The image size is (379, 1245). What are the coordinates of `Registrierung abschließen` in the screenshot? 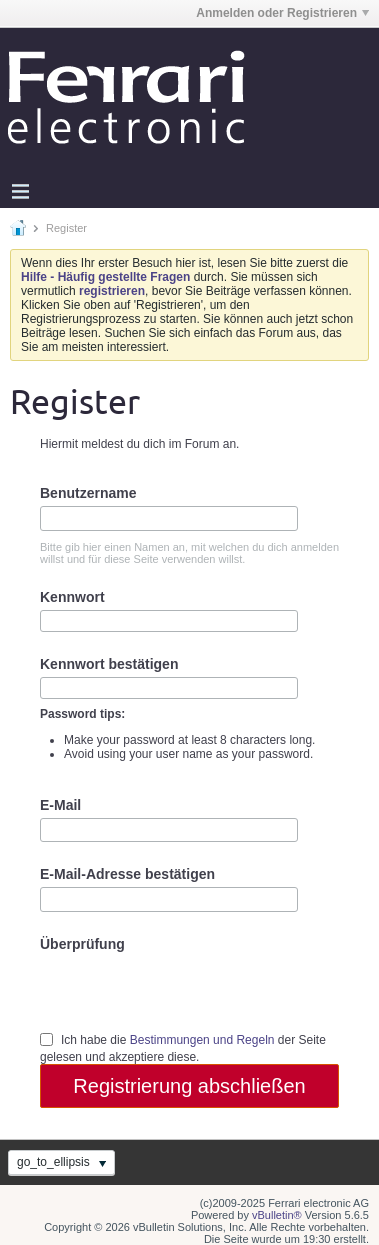 It's located at (189, 1086).